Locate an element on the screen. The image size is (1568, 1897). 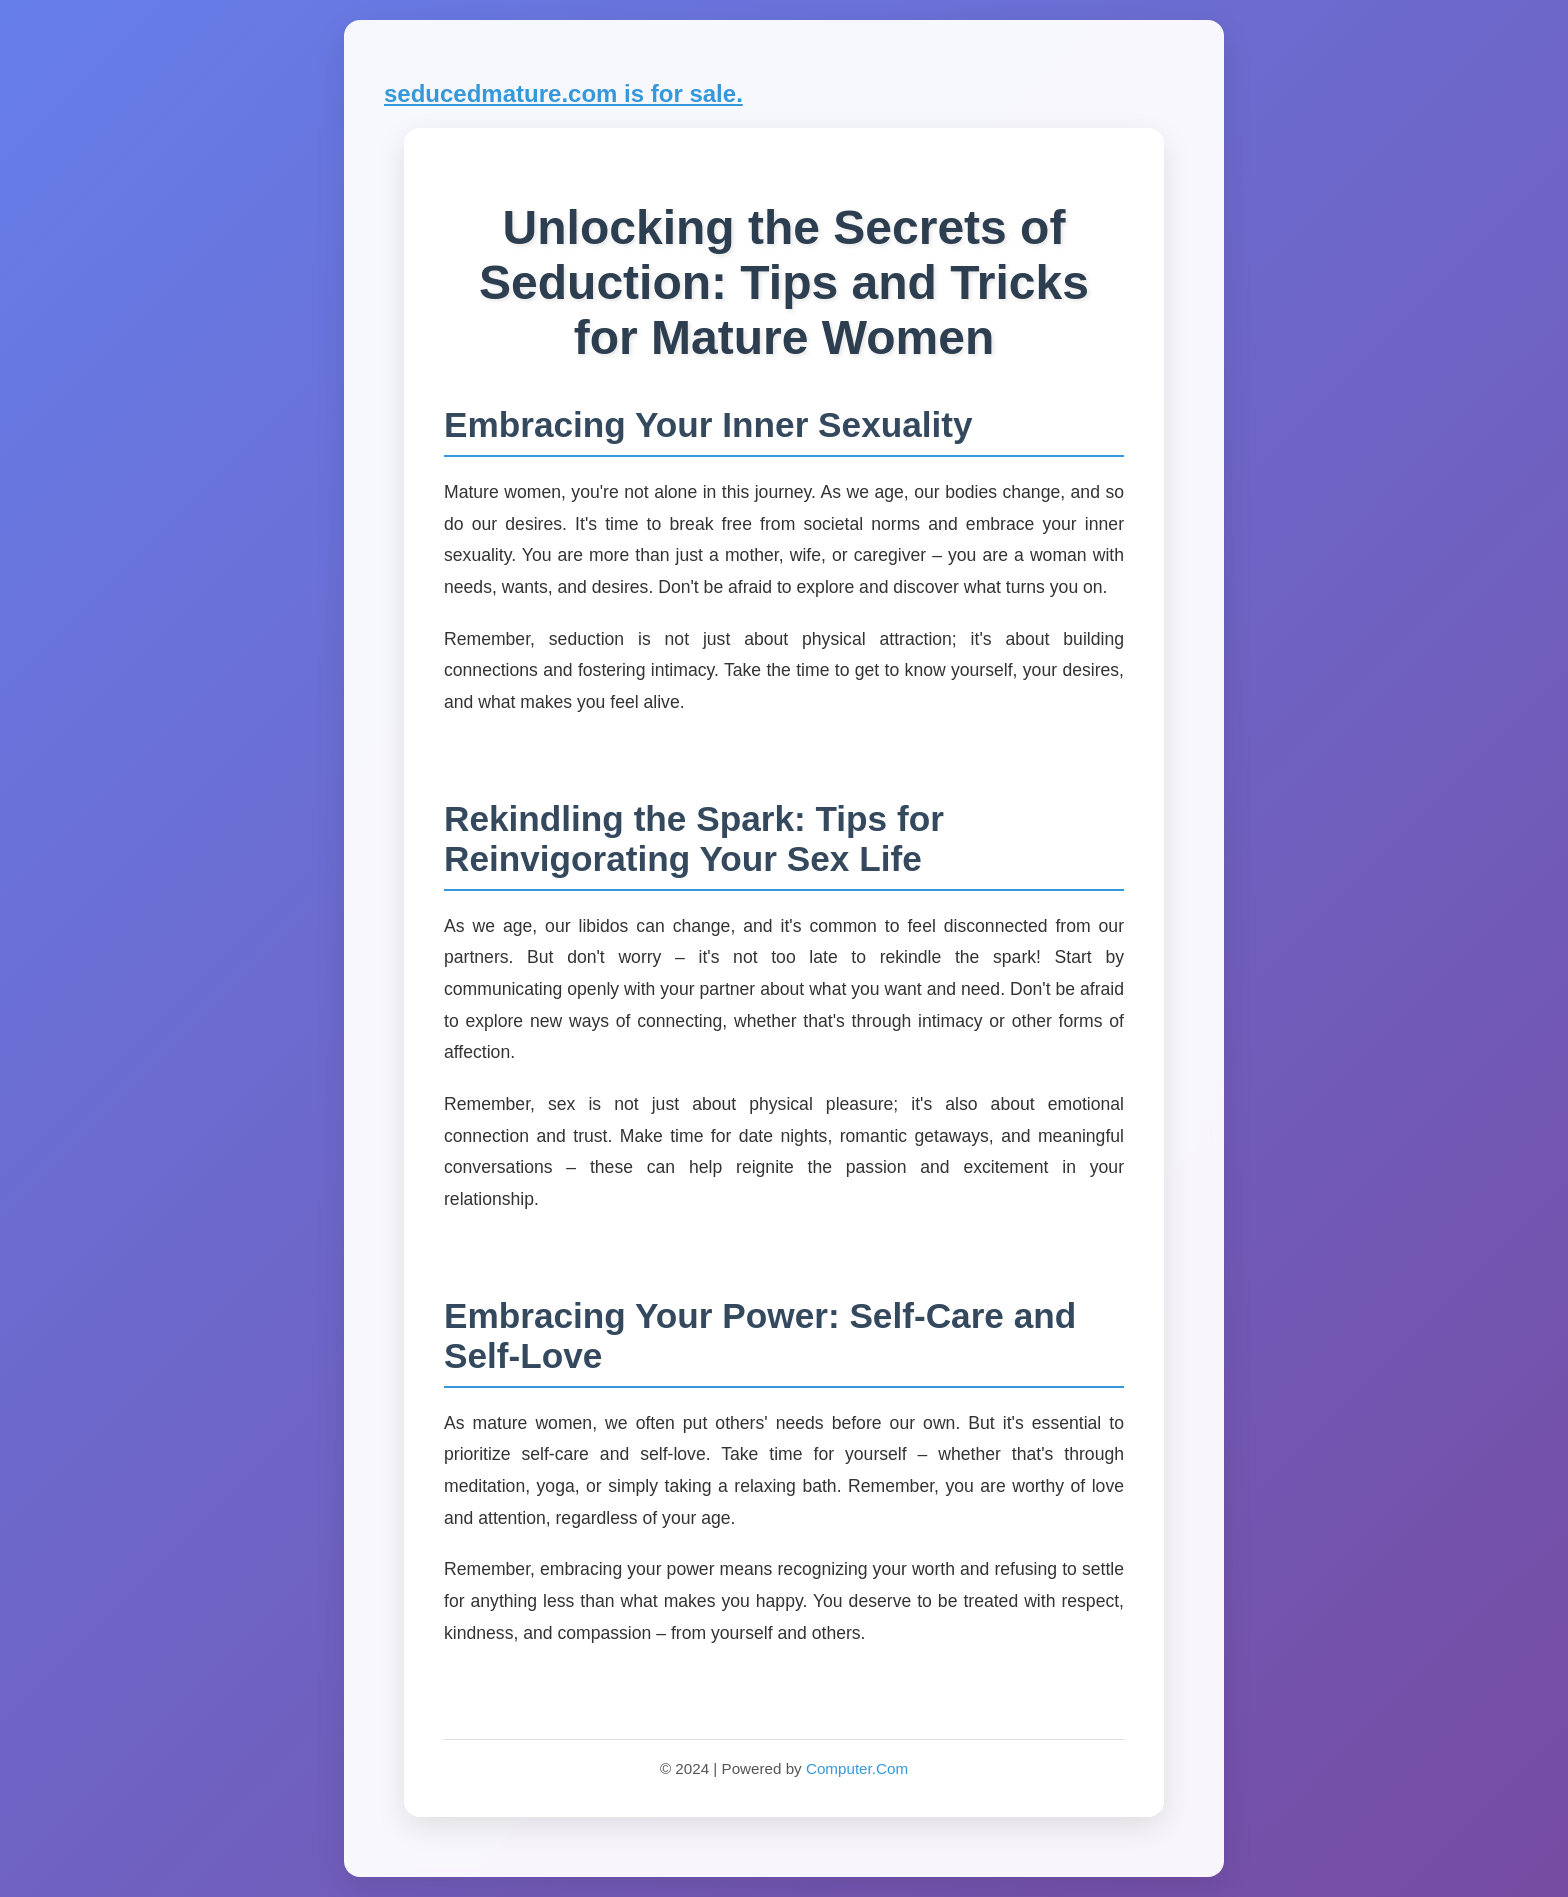
Computer.Com is located at coordinates (857, 1768).